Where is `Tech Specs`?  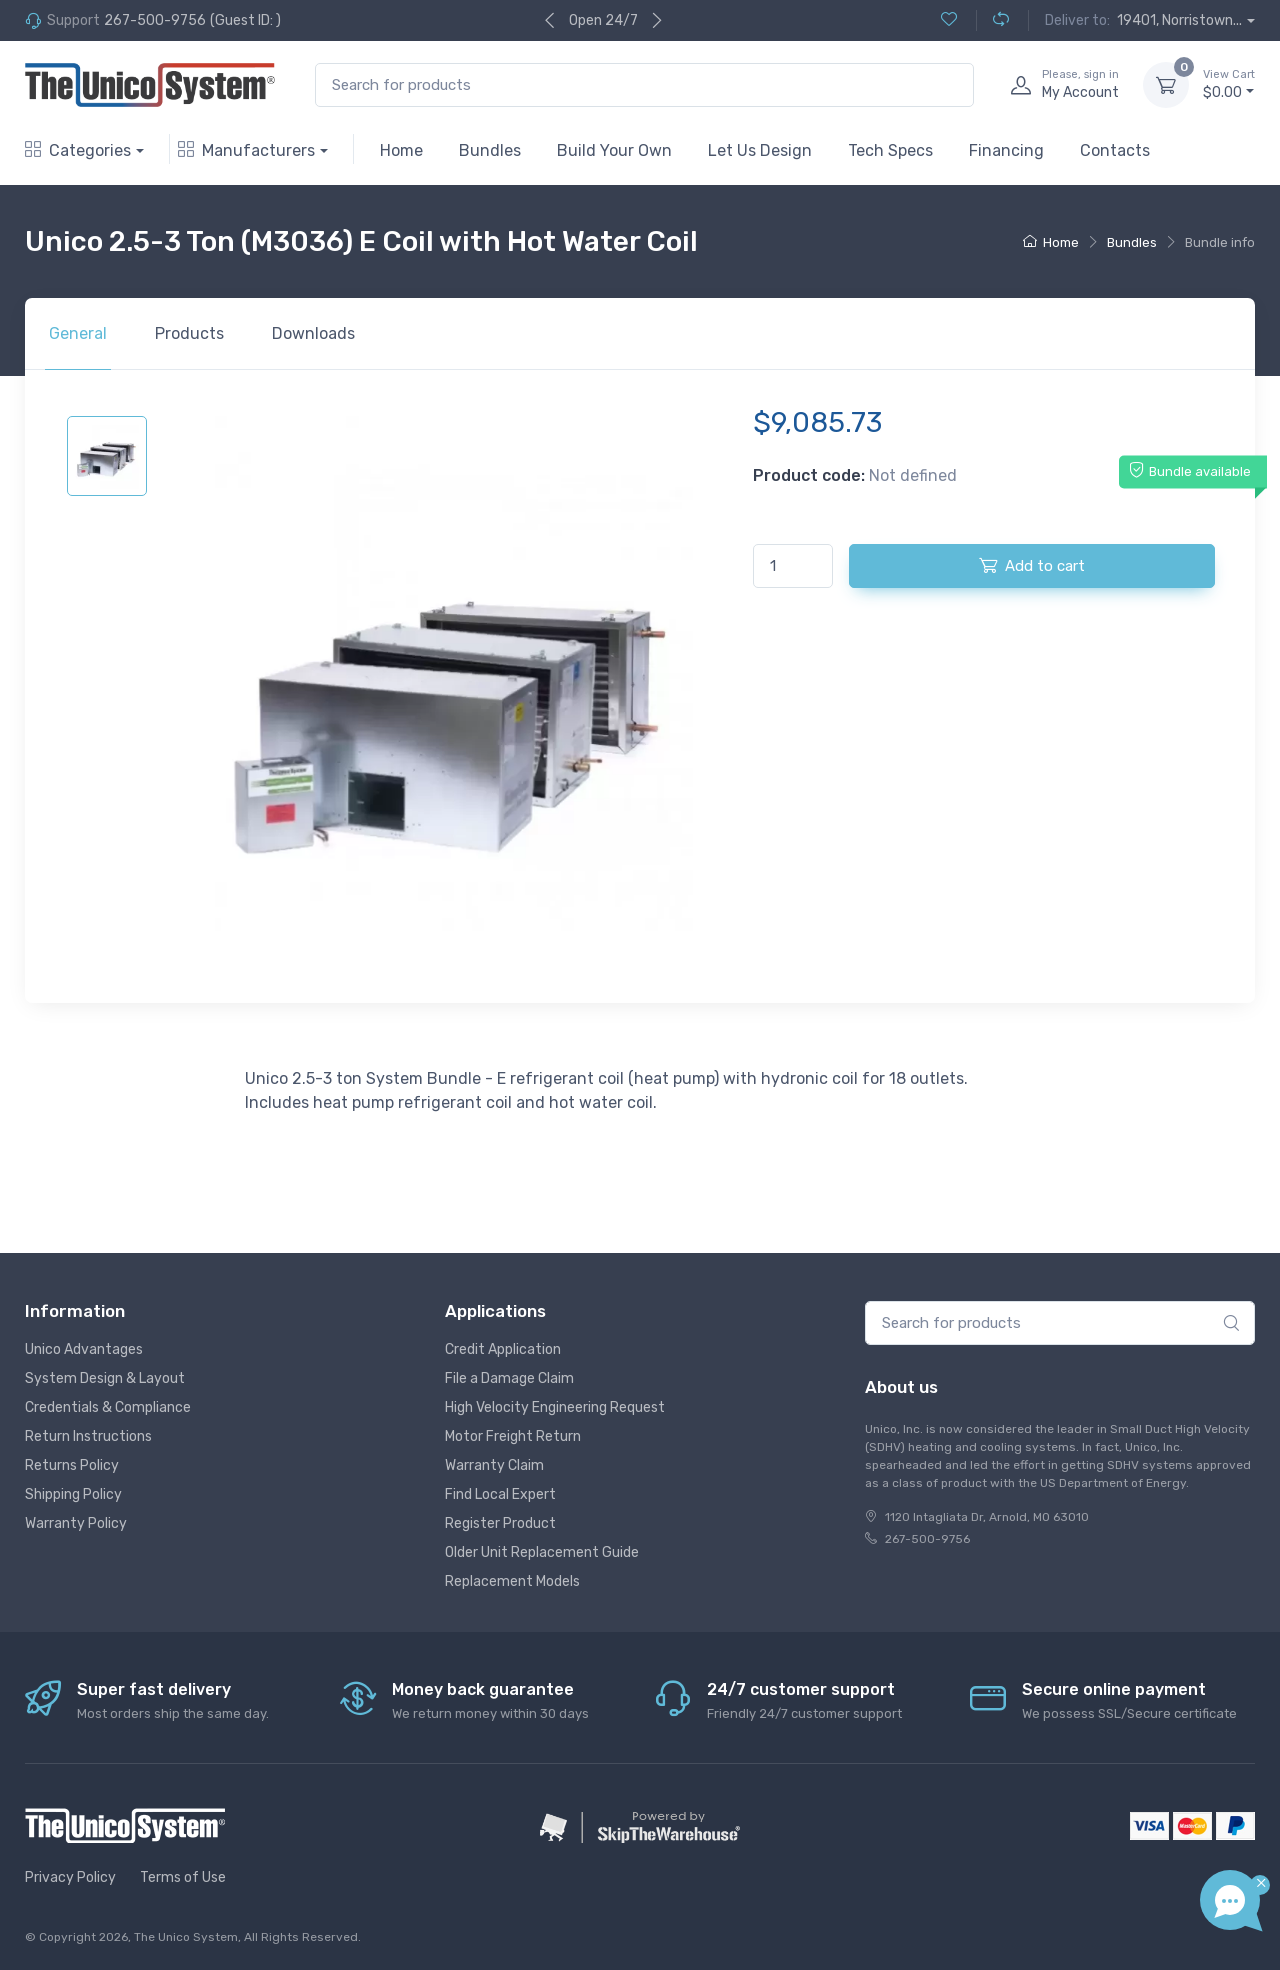 Tech Specs is located at coordinates (890, 150).